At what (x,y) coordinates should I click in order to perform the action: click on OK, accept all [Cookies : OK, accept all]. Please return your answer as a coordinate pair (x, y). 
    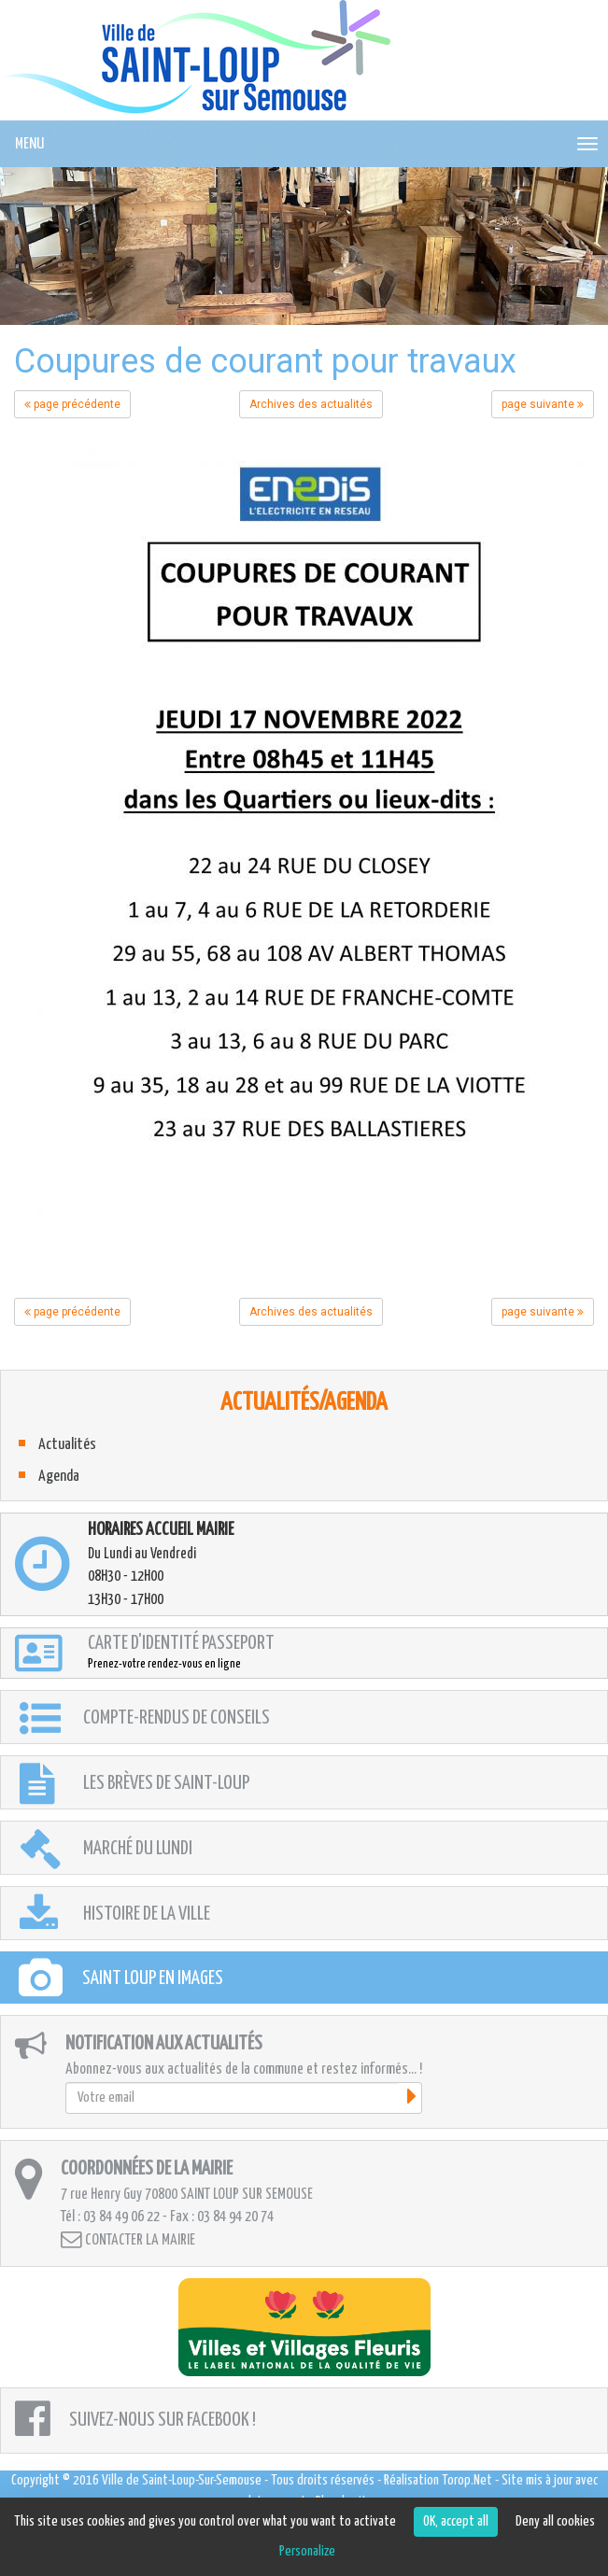
    Looking at the image, I should click on (455, 2521).